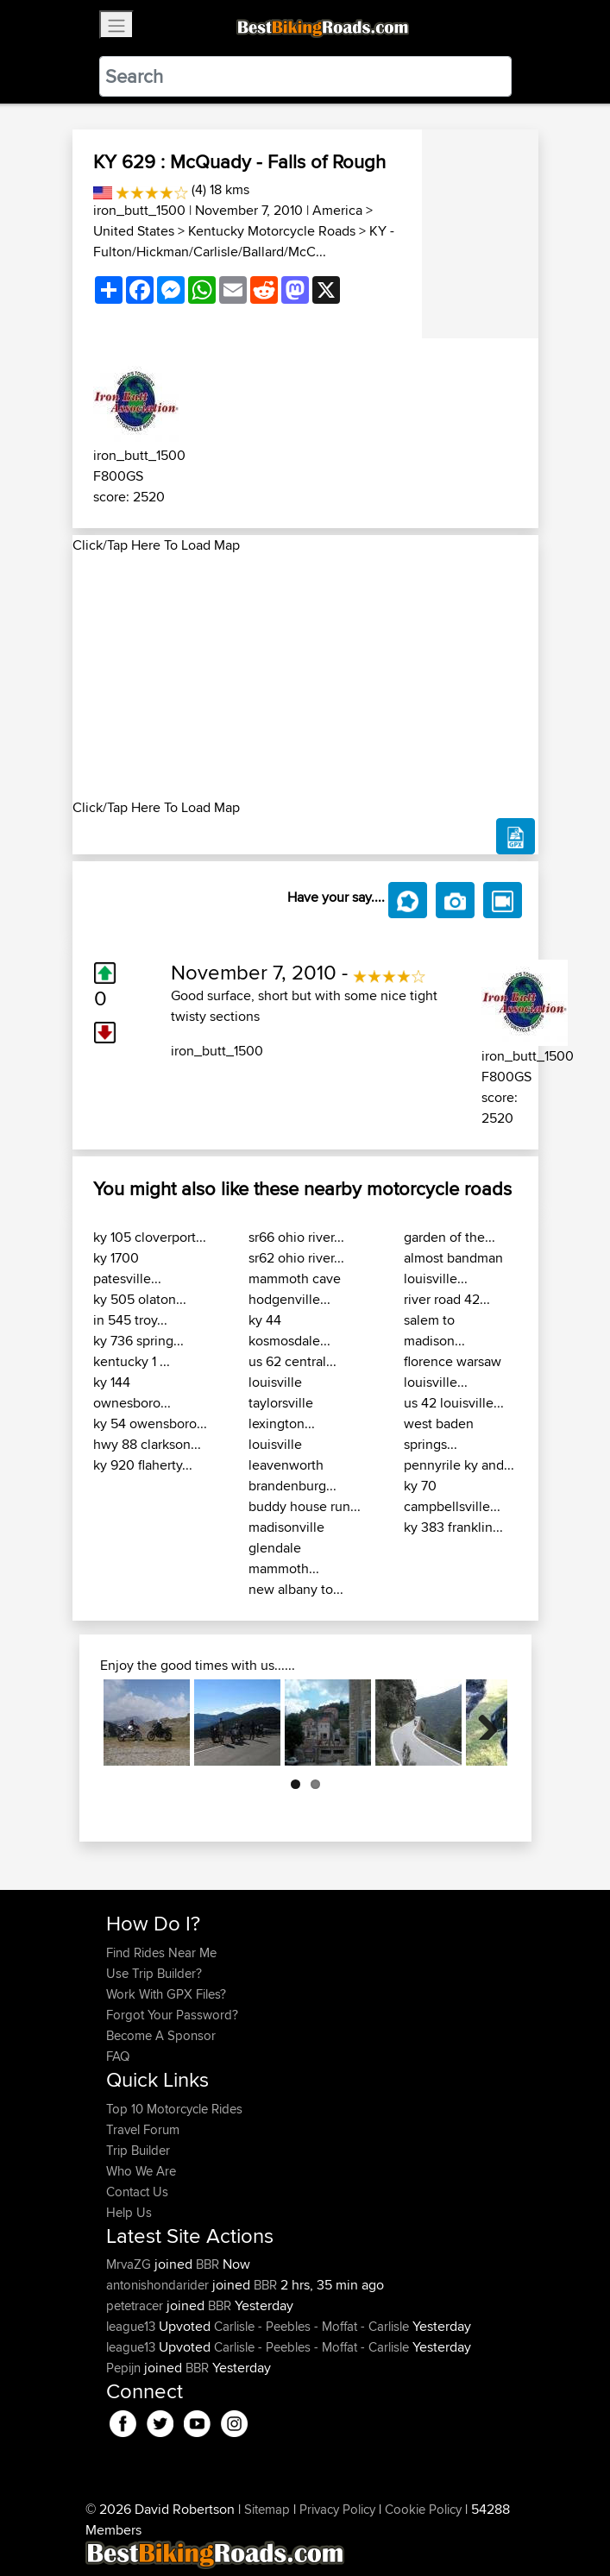 The width and height of the screenshot is (610, 2576). What do you see at coordinates (447, 1299) in the screenshot?
I see `river road 42...` at bounding box center [447, 1299].